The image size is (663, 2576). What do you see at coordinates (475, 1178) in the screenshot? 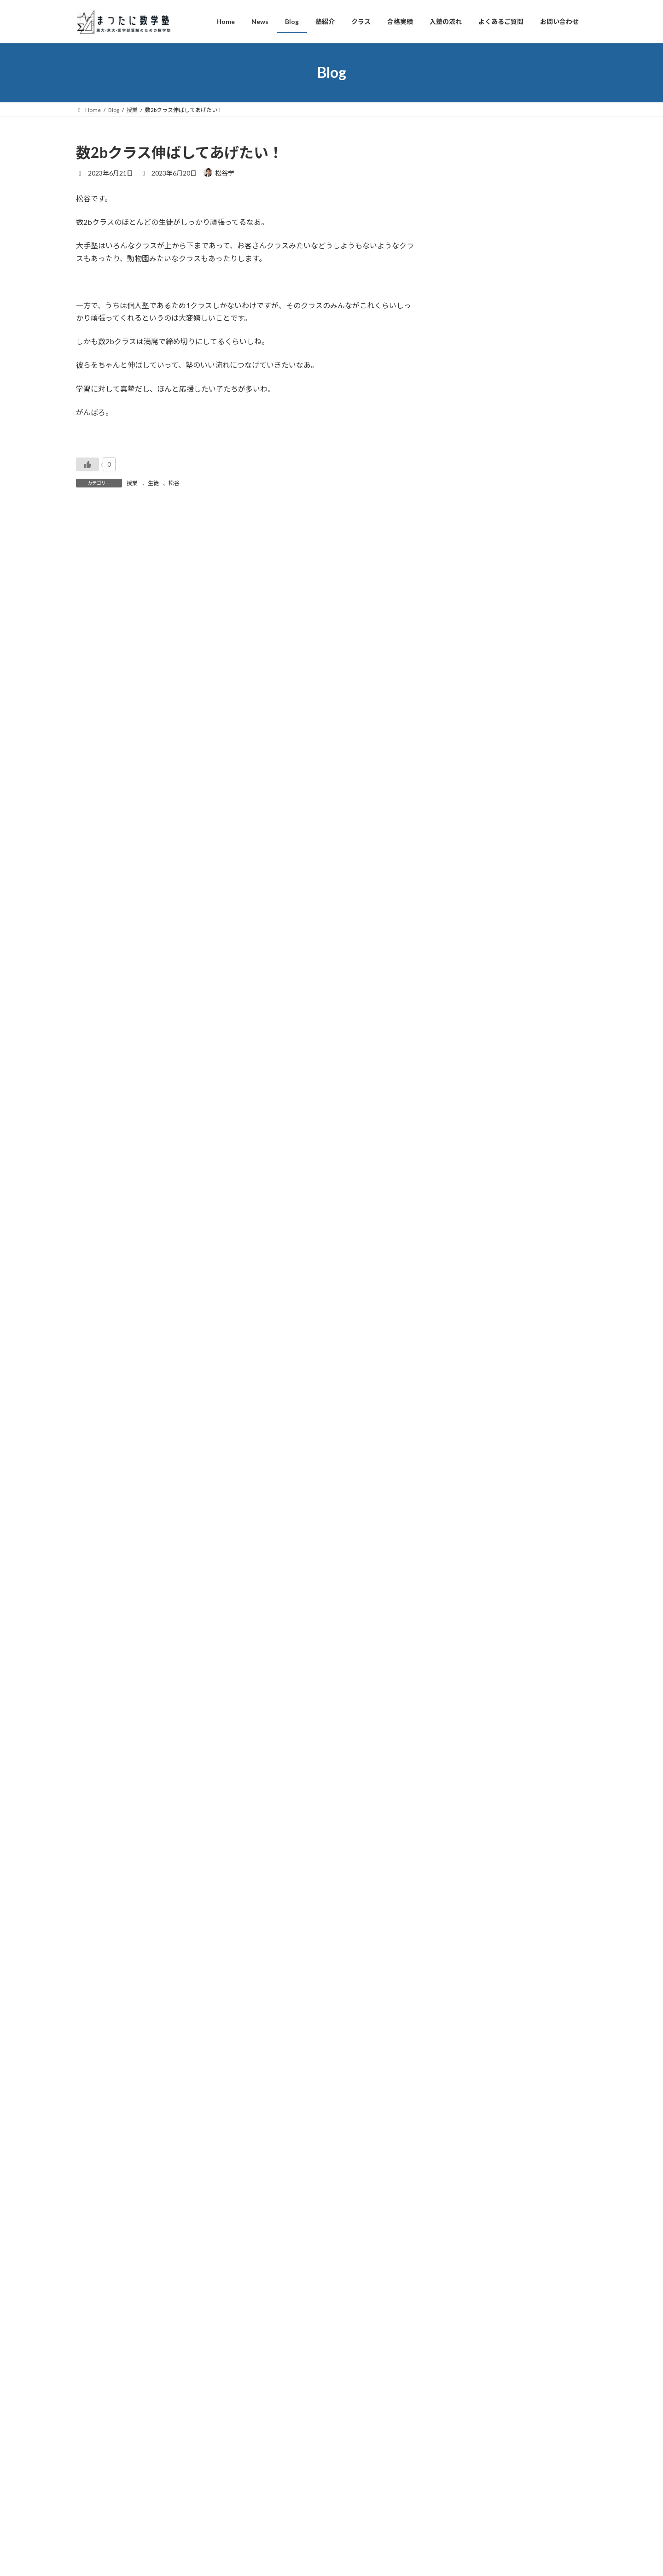
I see `2023年12月 (31)` at bounding box center [475, 1178].